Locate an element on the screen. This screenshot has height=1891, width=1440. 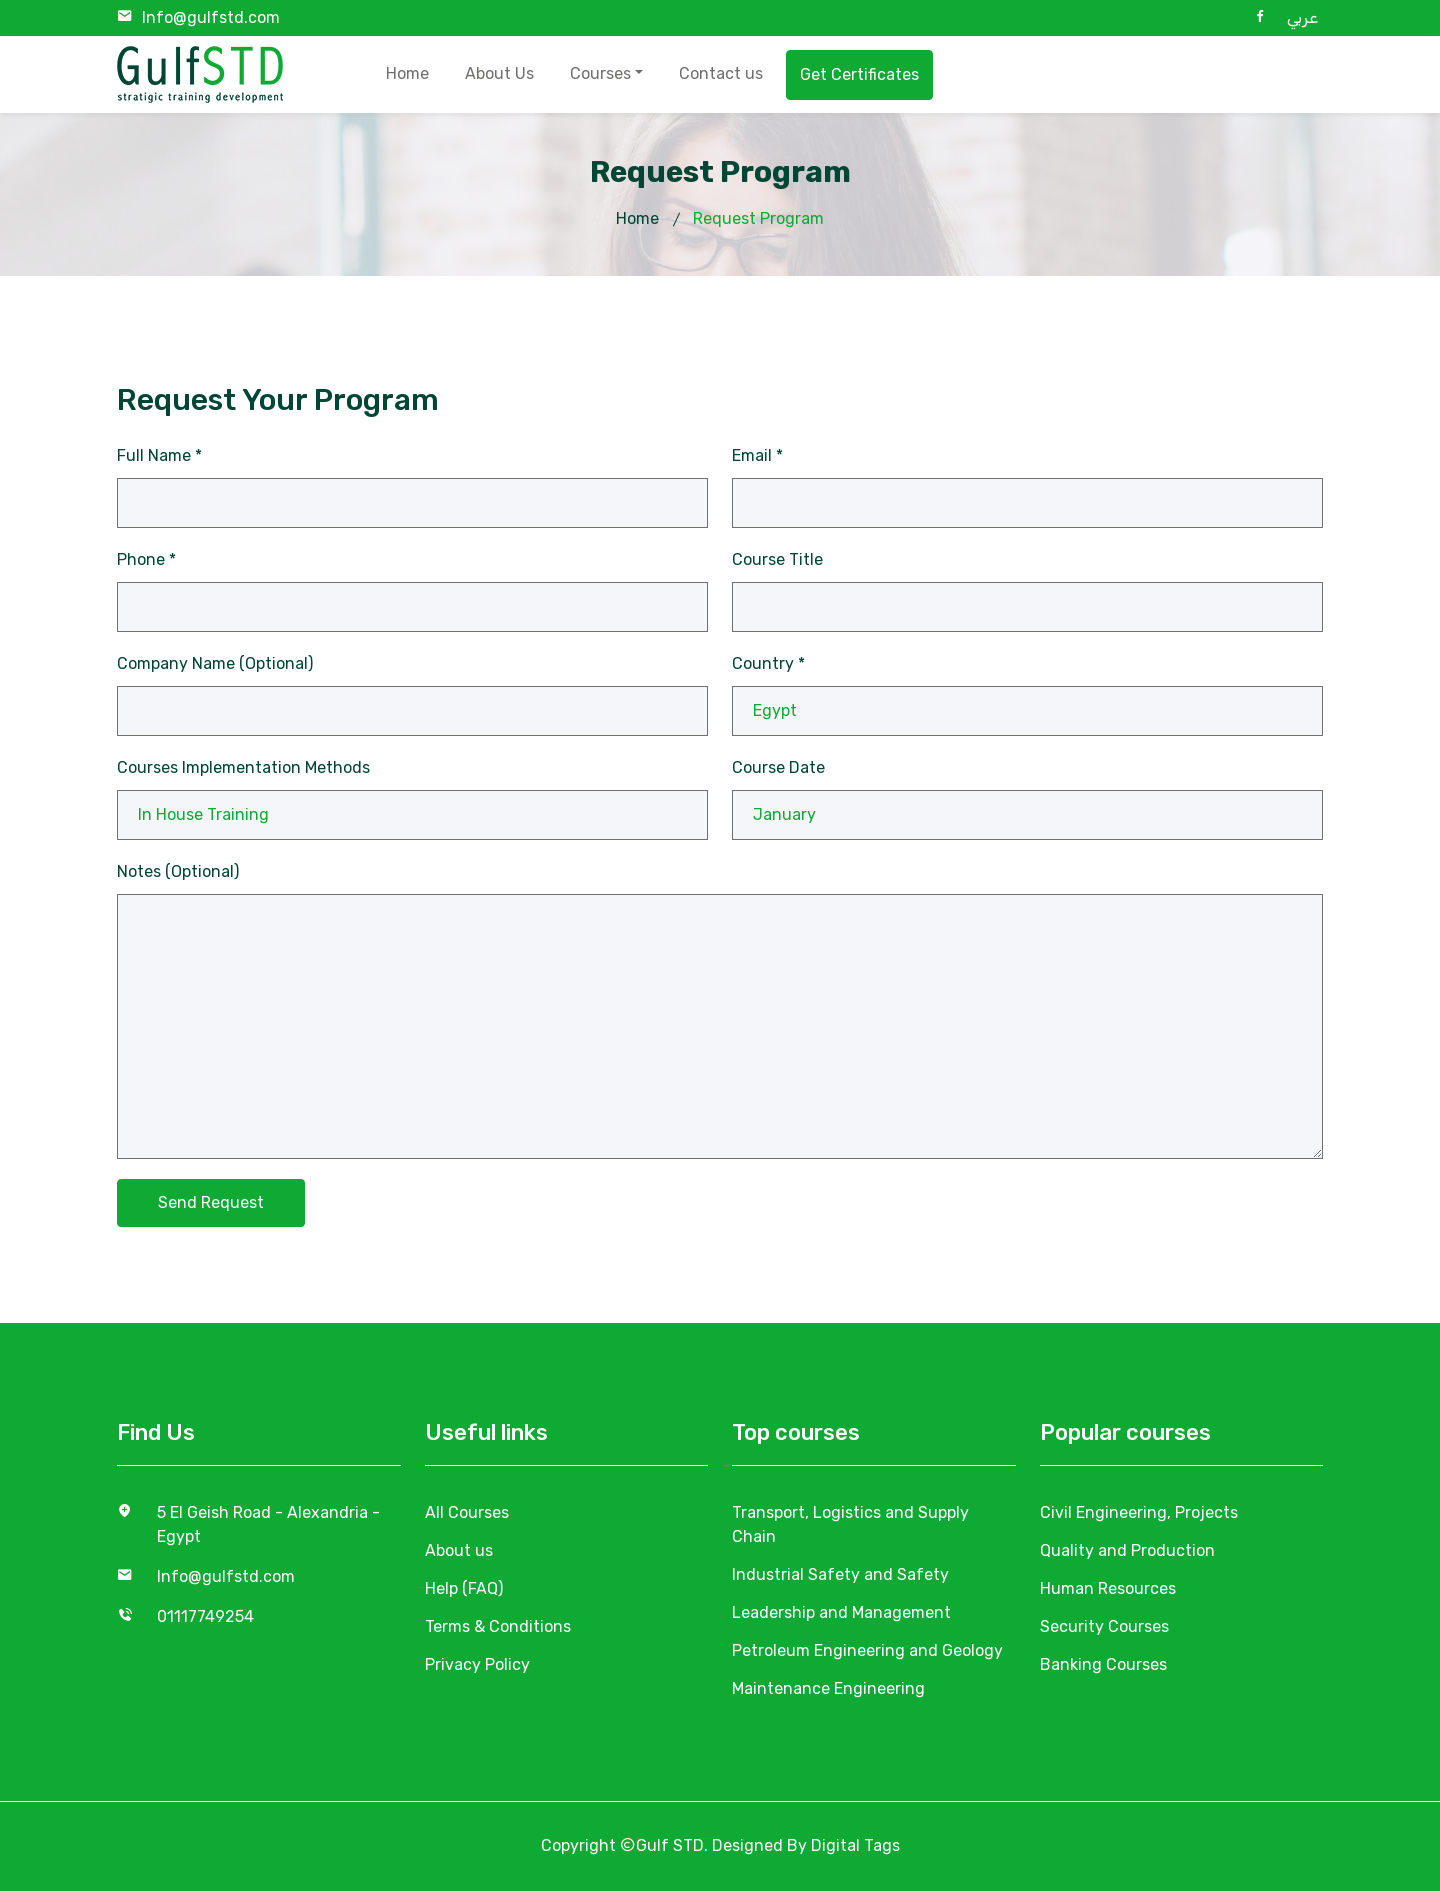
Digital Tags is located at coordinates (855, 1845).